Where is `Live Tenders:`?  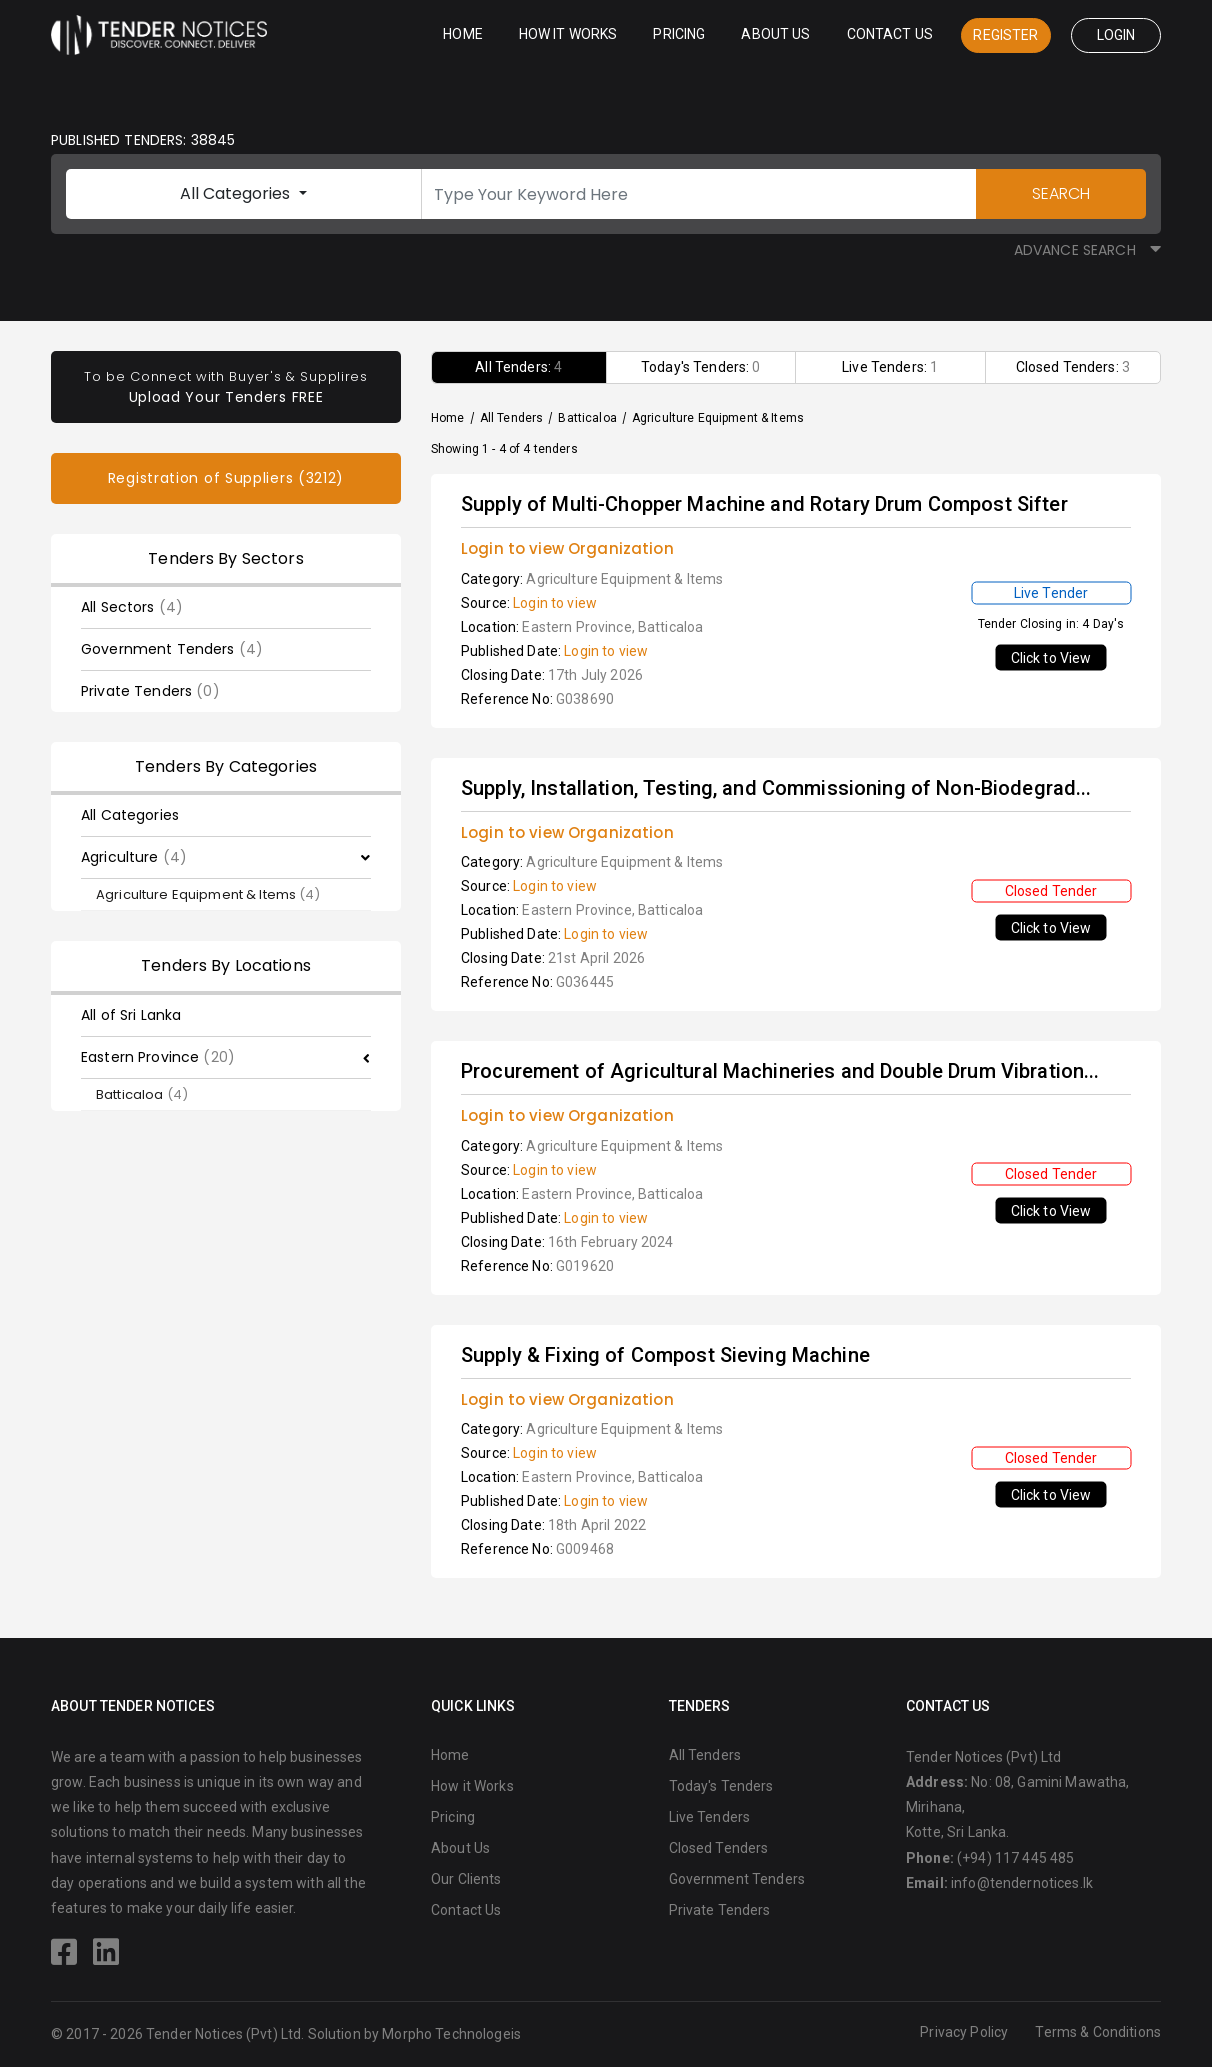 Live Tenders: is located at coordinates (890, 367).